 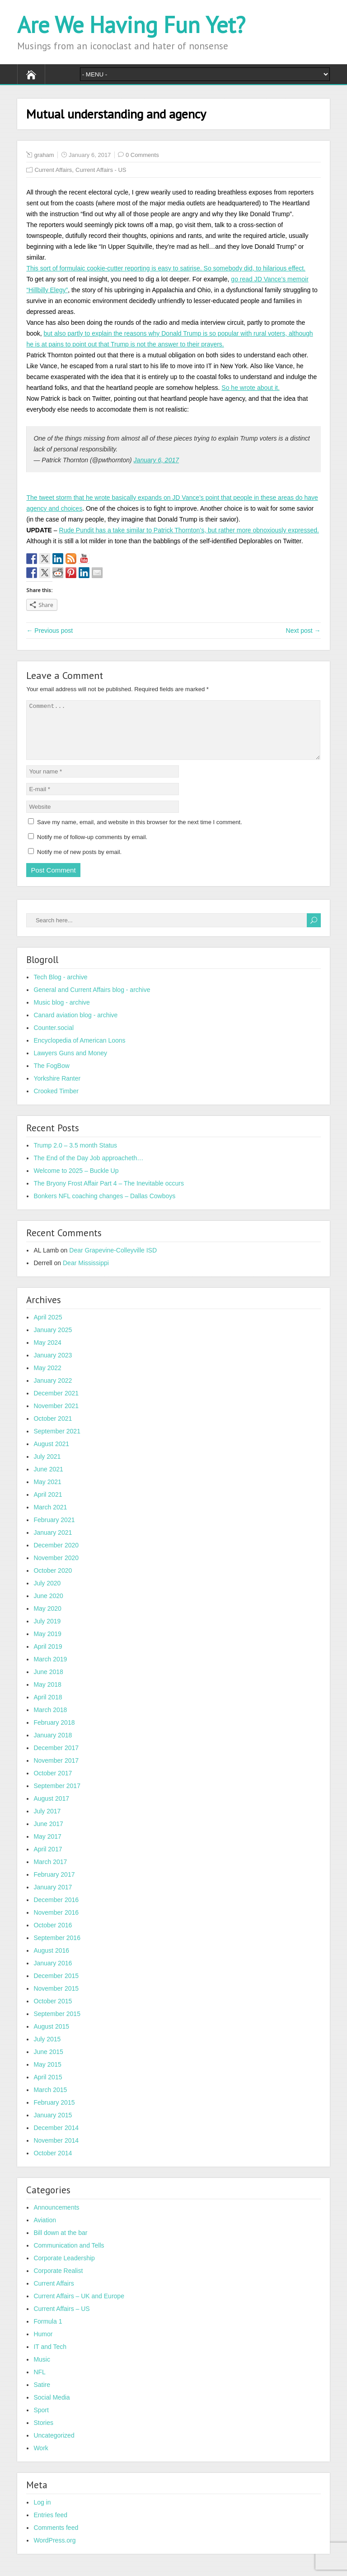 I want to click on April 2015, so click(x=47, y=2088).